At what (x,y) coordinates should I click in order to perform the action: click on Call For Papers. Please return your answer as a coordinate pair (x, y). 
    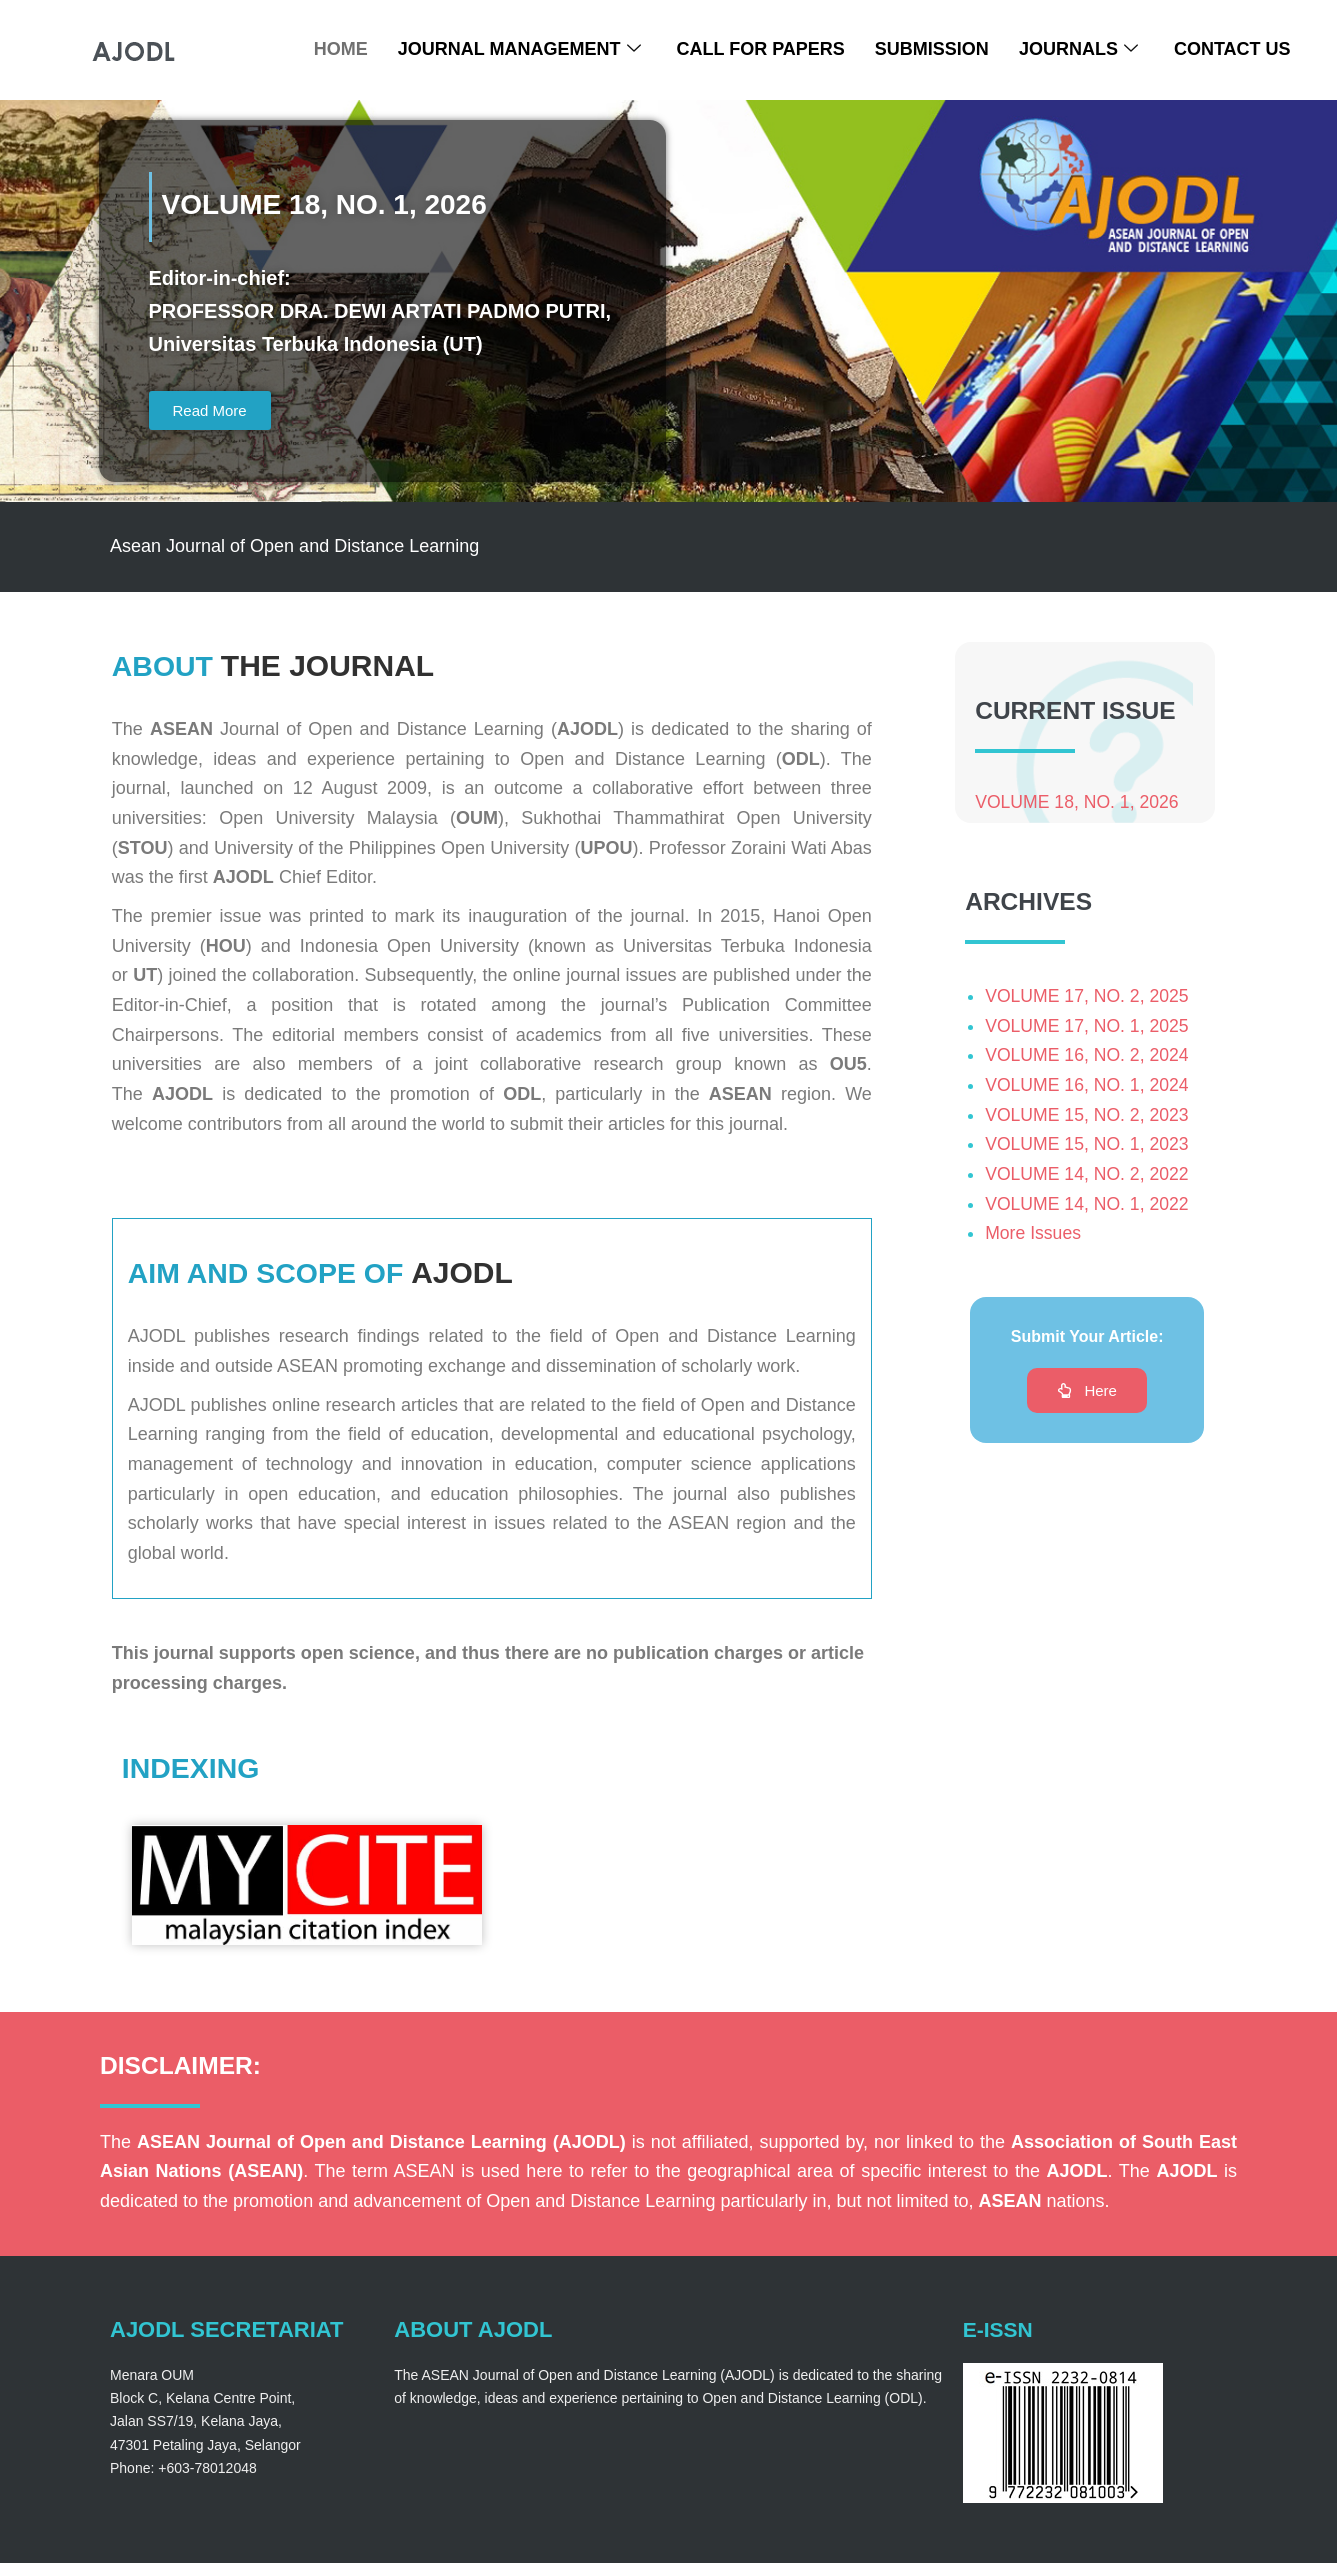
    Looking at the image, I should click on (761, 49).